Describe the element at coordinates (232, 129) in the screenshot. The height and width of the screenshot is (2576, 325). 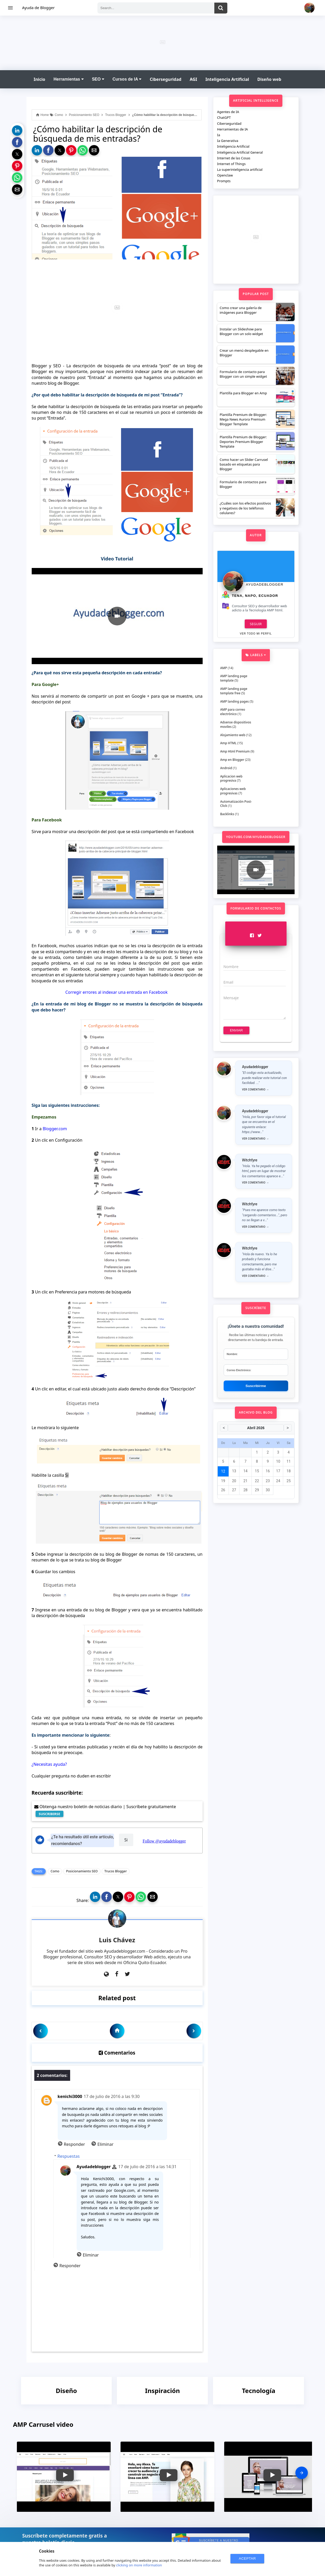
I see `Herramientas de IA` at that location.